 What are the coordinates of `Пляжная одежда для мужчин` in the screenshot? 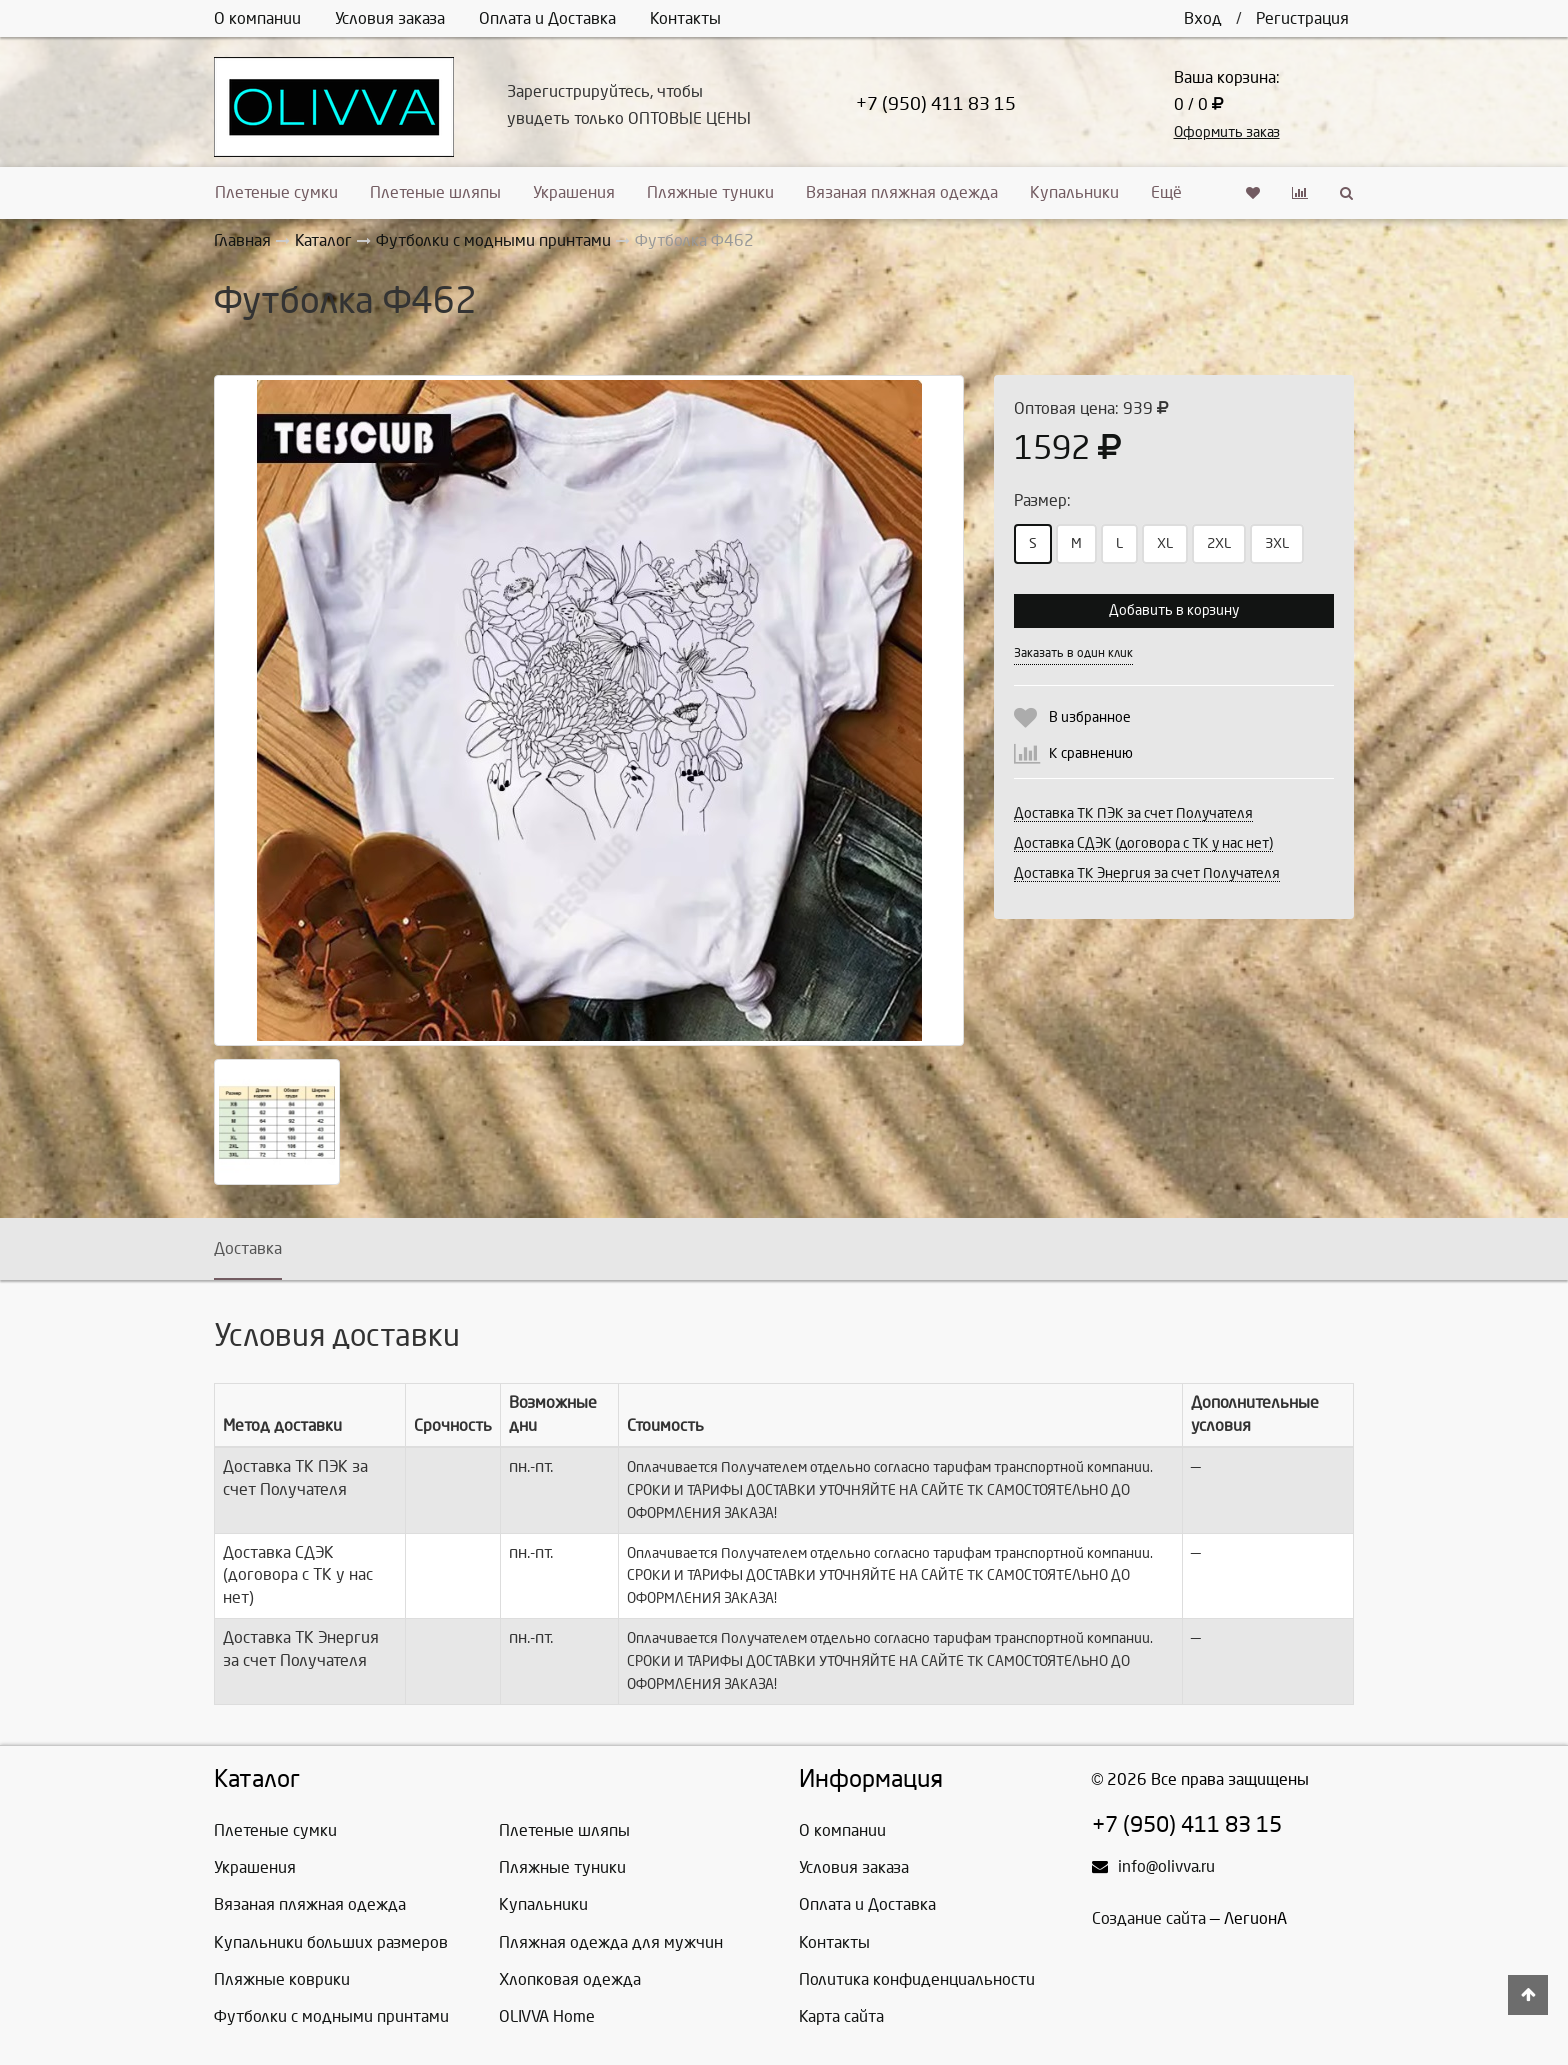 It's located at (611, 1942).